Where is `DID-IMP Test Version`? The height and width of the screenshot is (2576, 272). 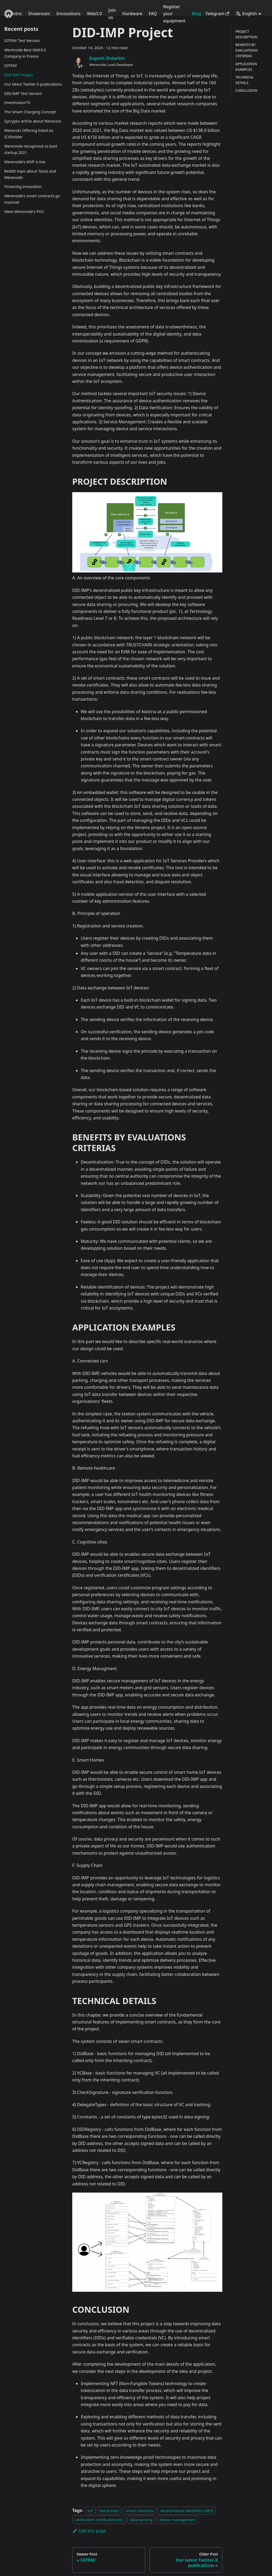 DID-IMP Test Version is located at coordinates (23, 93).